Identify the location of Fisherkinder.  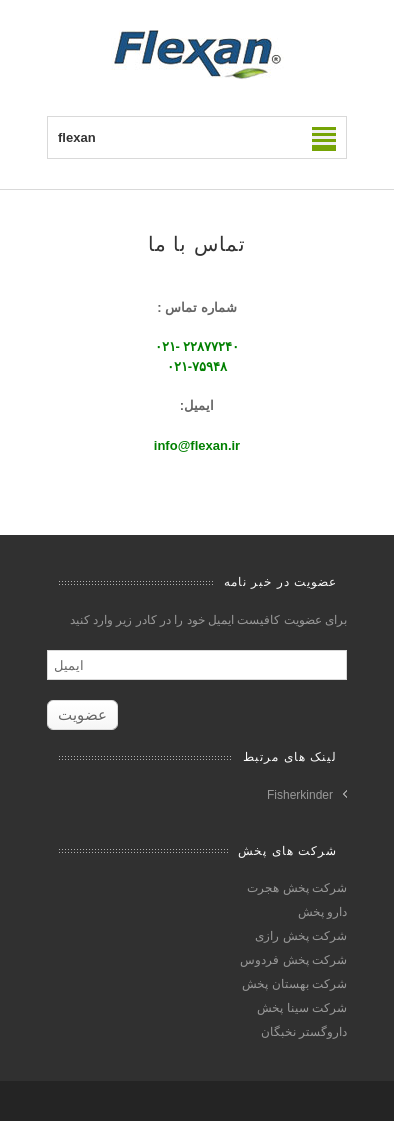
(300, 795).